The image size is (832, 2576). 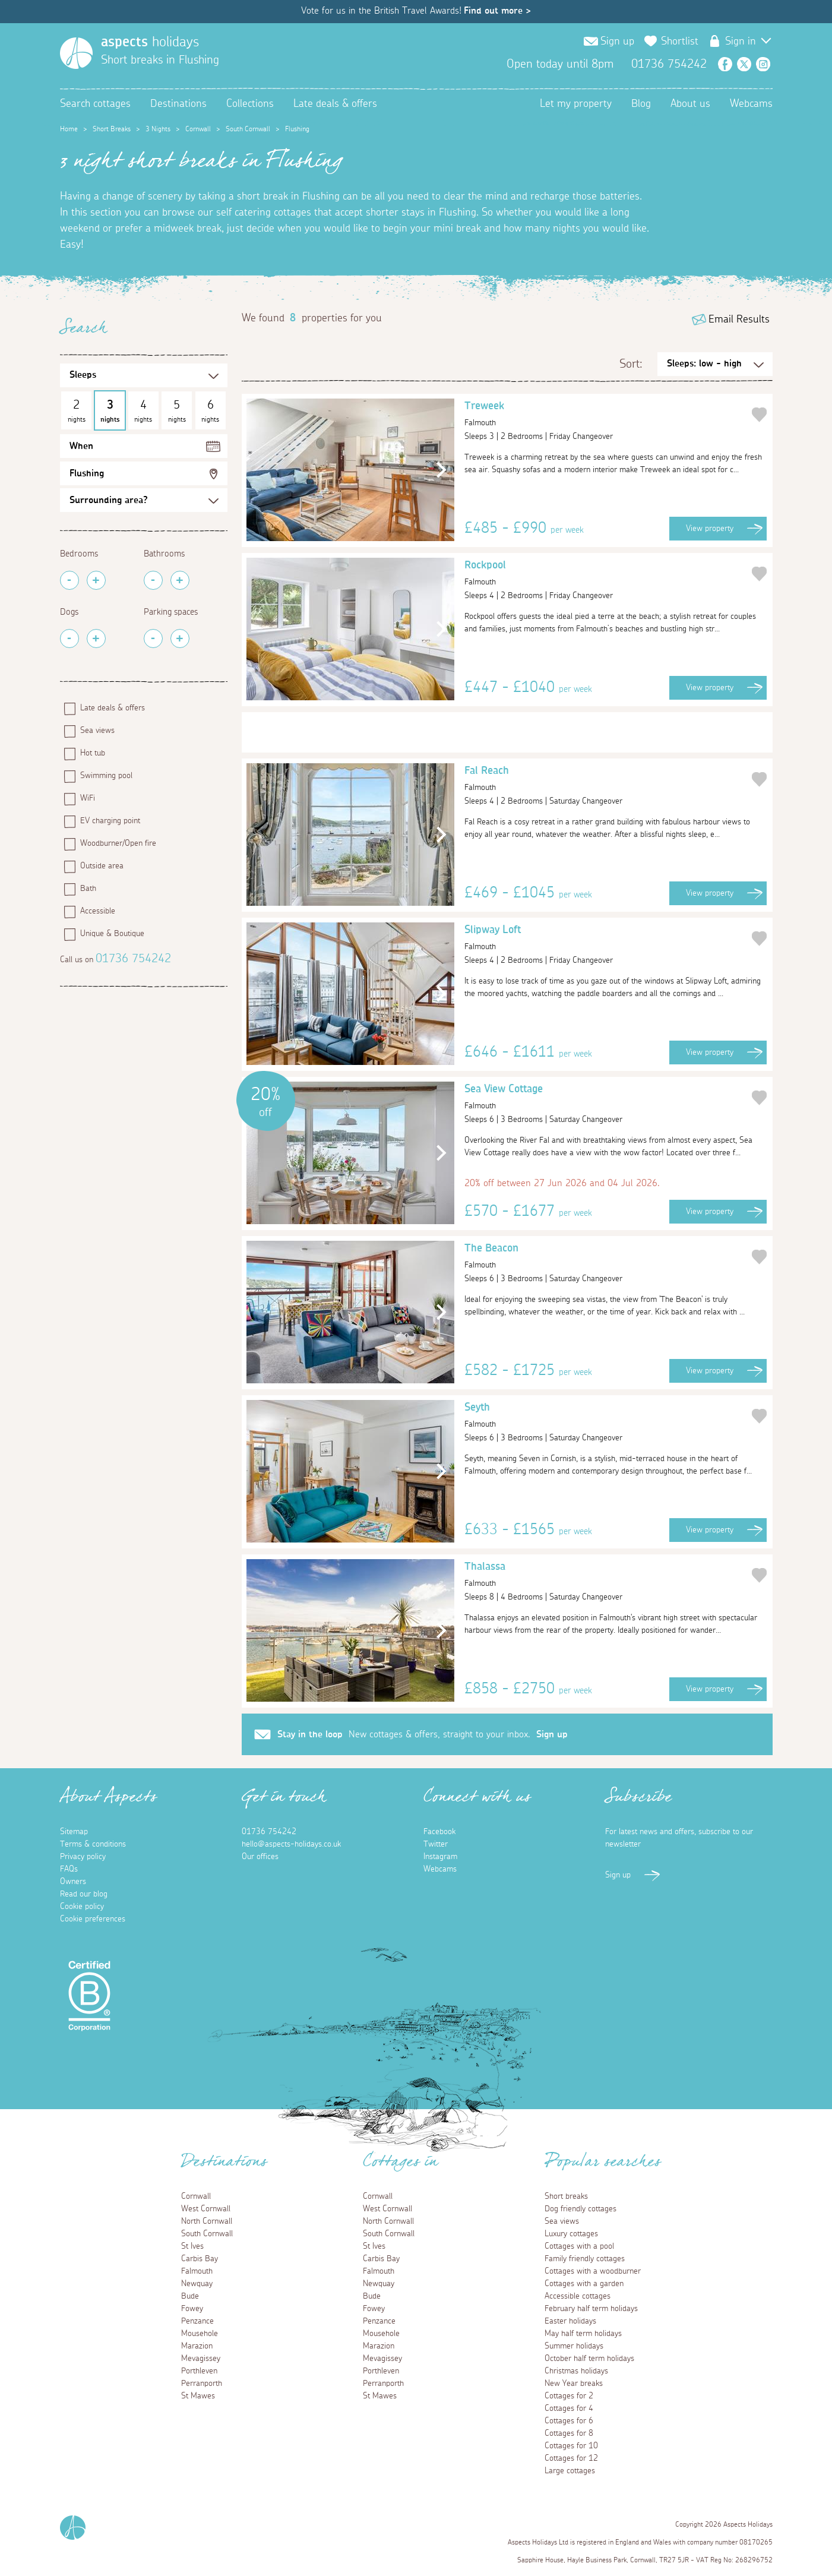 I want to click on [Sleeps Selection], so click(x=143, y=375).